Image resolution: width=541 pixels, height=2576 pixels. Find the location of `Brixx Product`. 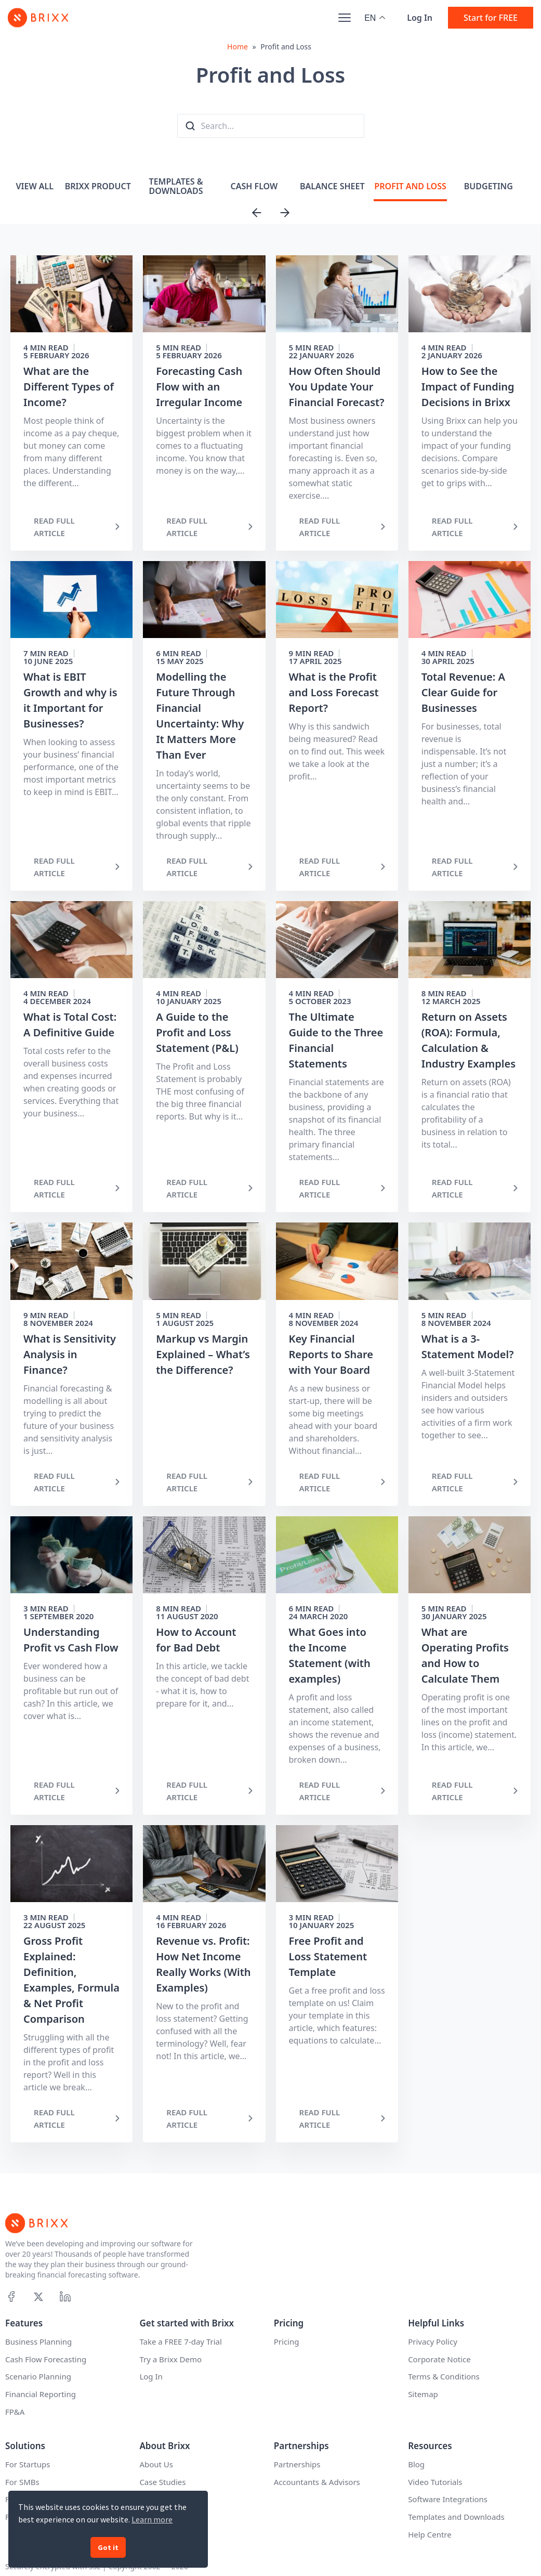

Brixx Product is located at coordinates (98, 186).